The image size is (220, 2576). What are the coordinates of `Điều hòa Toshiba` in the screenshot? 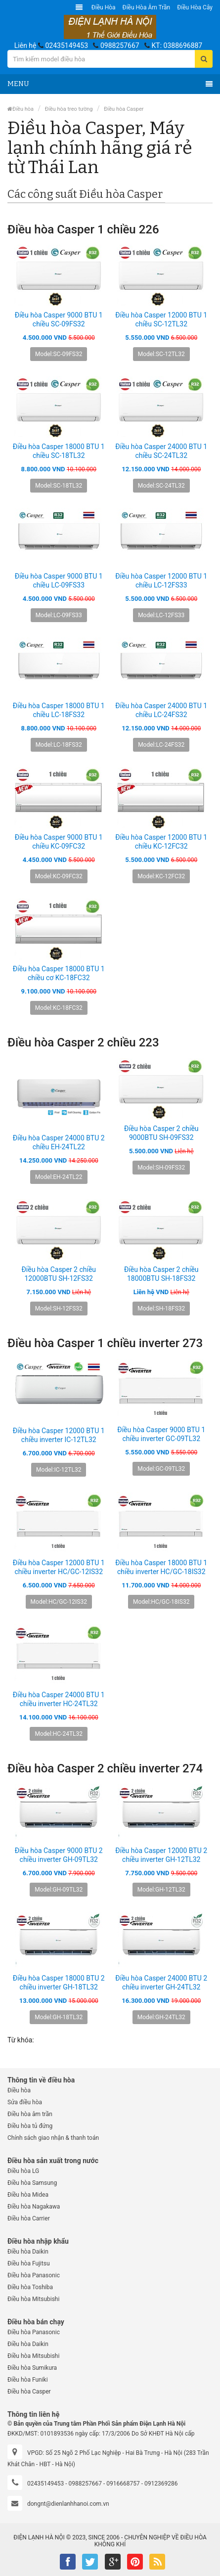 It's located at (30, 2287).